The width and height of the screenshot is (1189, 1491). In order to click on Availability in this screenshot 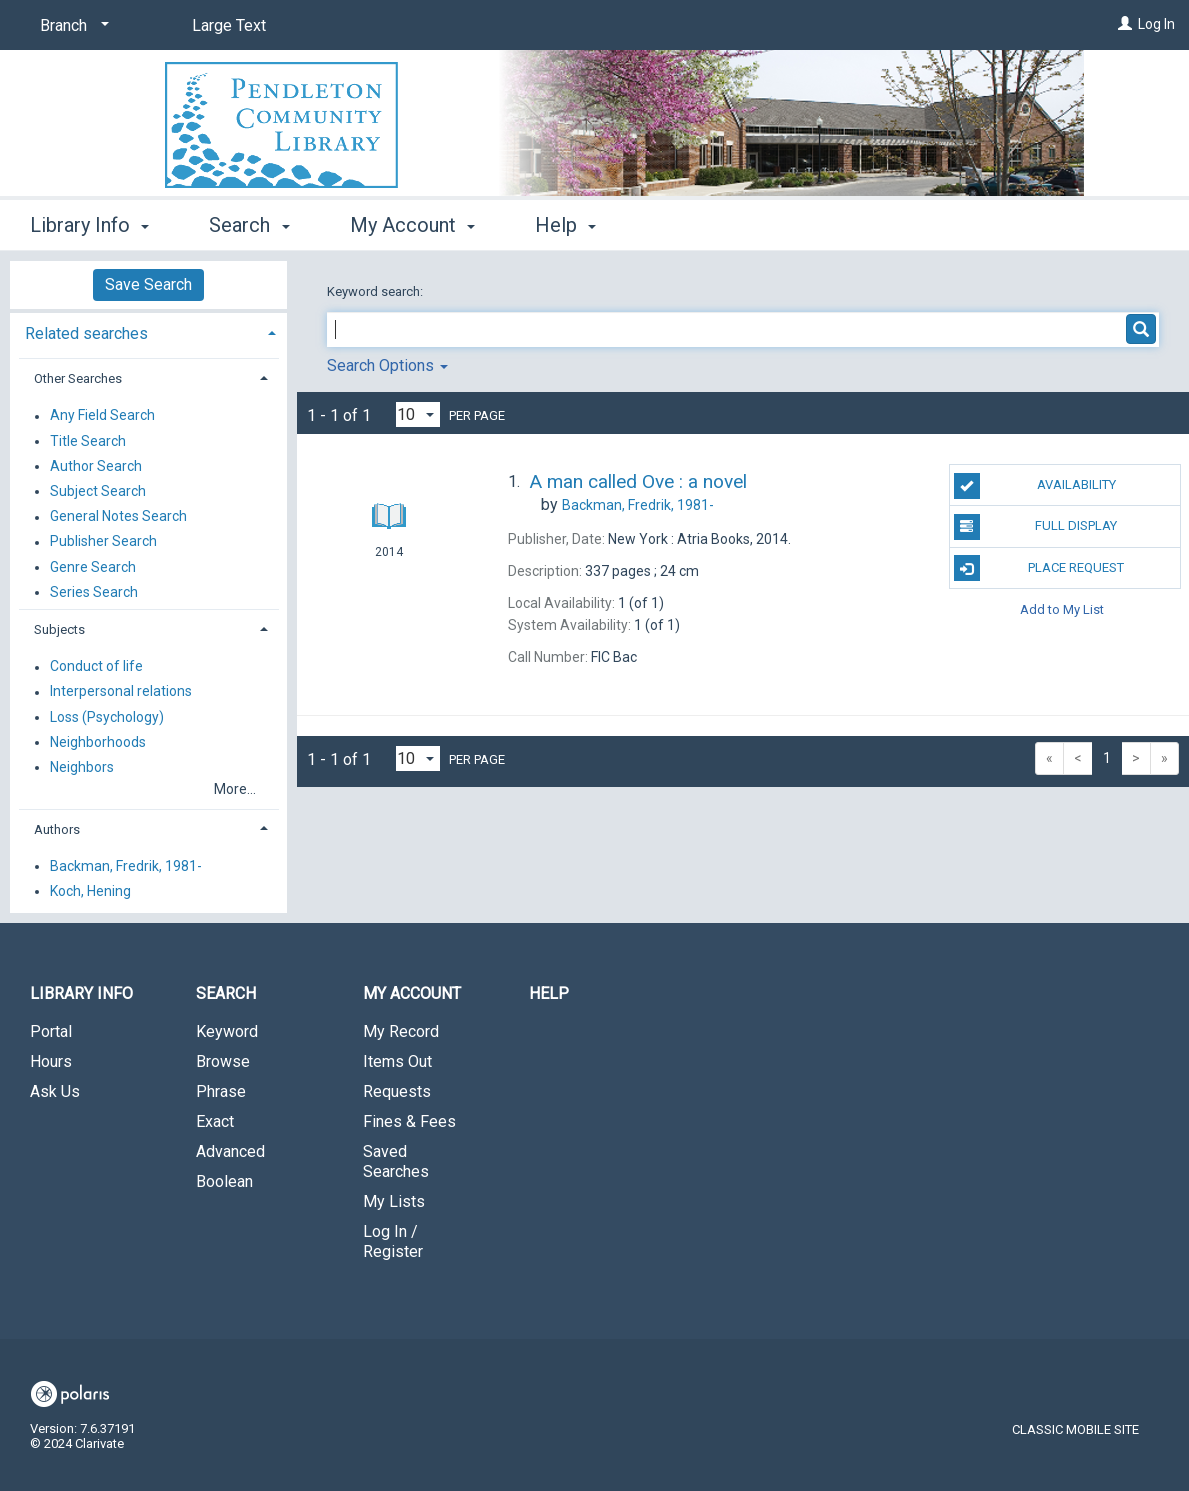, I will do `click(1035, 486)`.